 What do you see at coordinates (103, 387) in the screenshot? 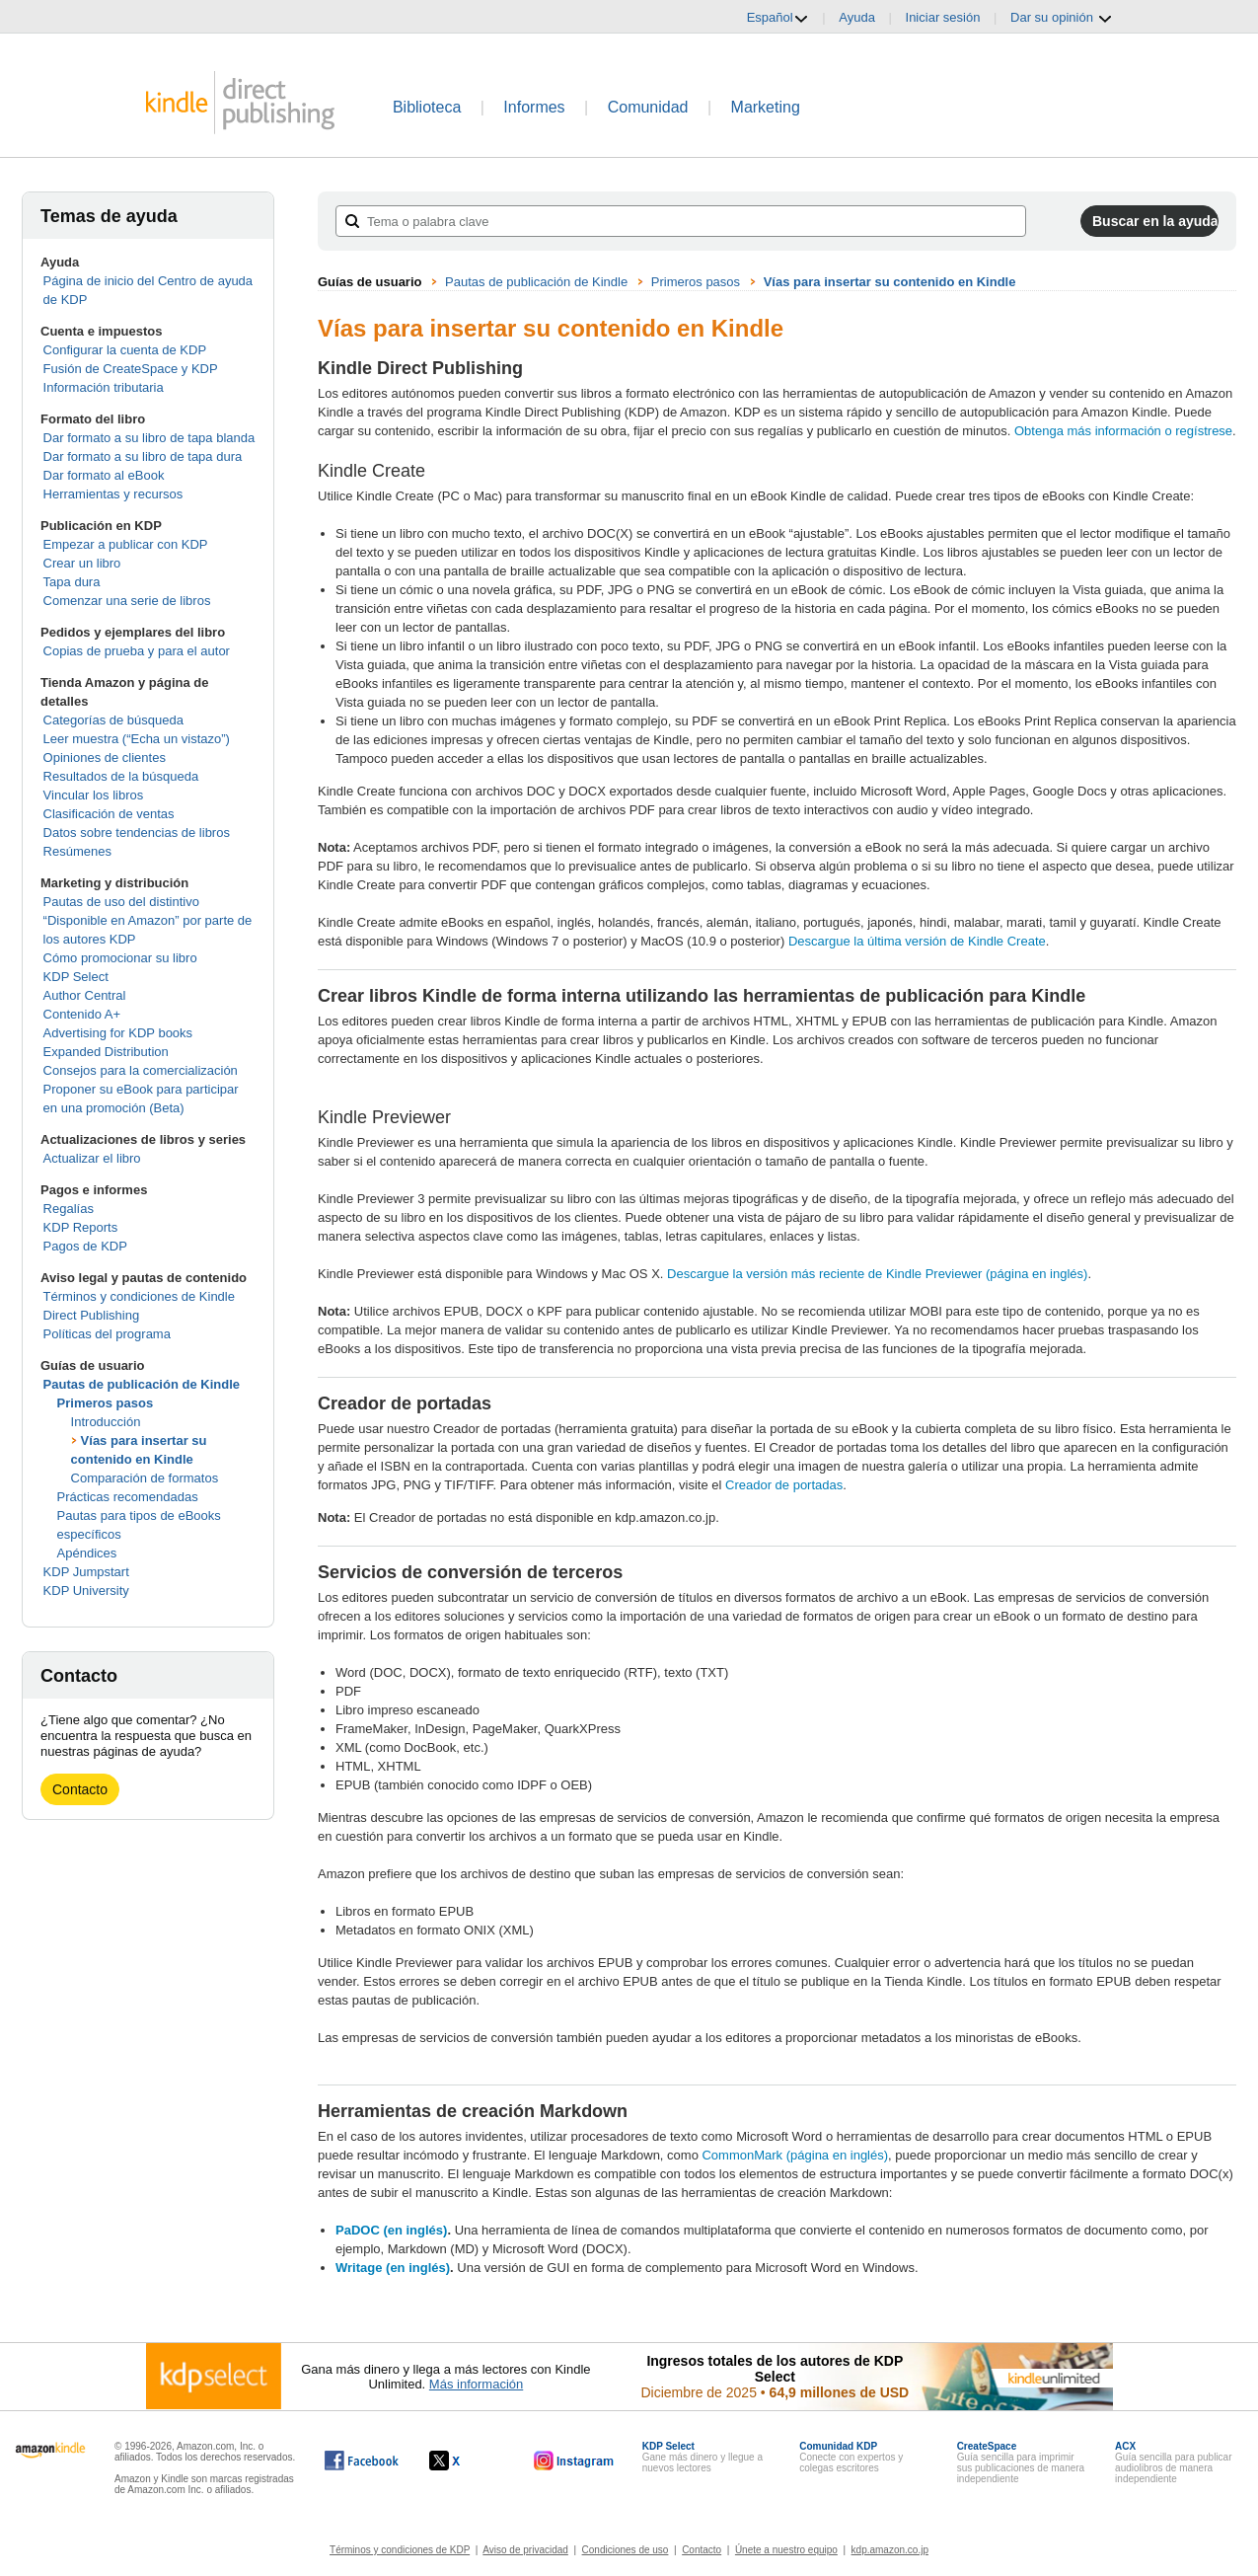
I see `Información tributaria` at bounding box center [103, 387].